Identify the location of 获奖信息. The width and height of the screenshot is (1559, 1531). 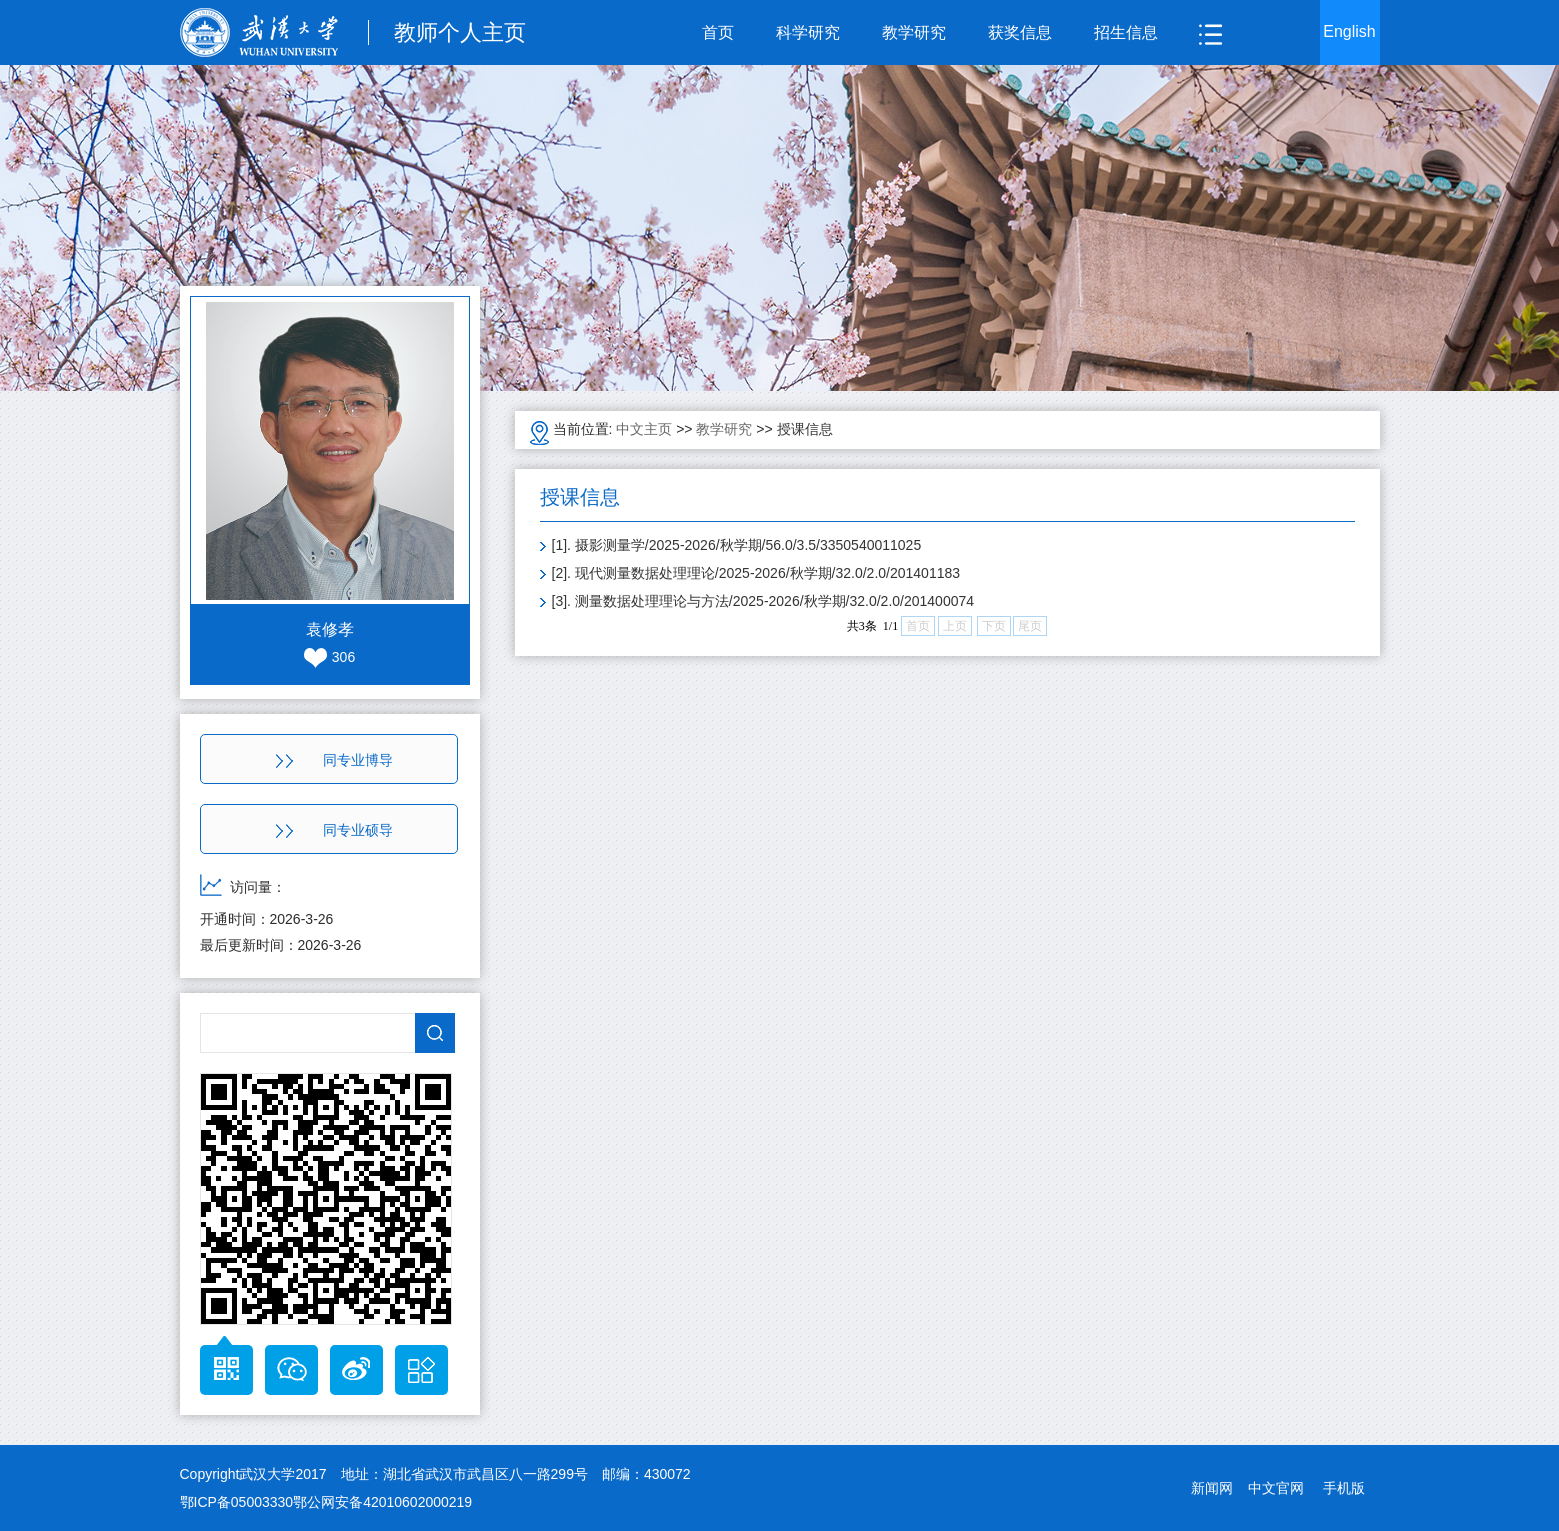
(1020, 32).